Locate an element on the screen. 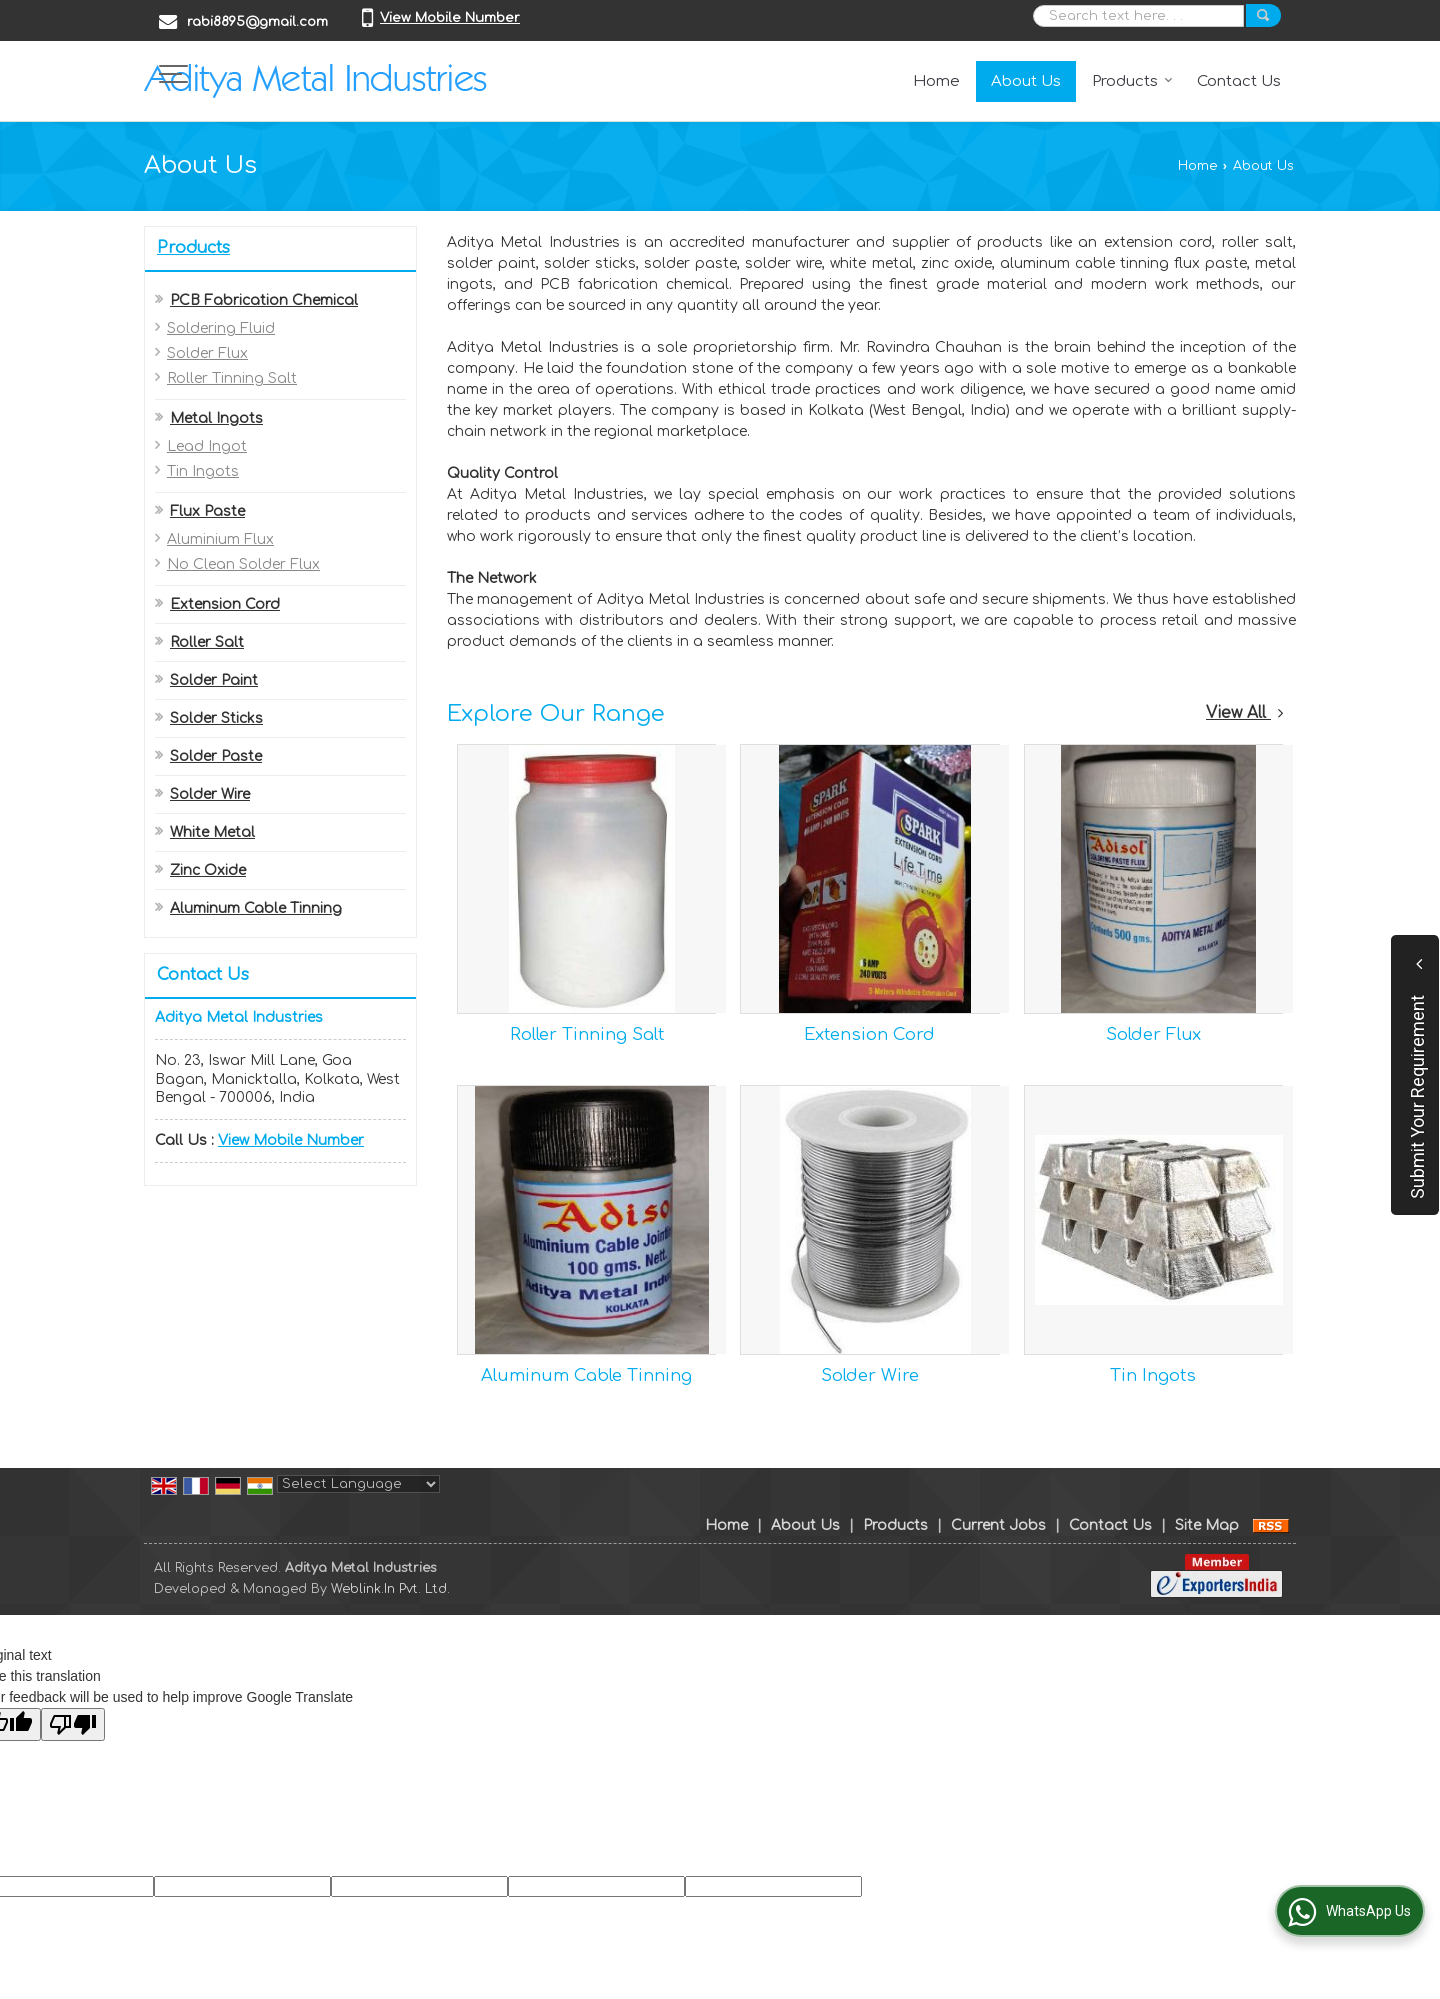  Solder Paste is located at coordinates (216, 756).